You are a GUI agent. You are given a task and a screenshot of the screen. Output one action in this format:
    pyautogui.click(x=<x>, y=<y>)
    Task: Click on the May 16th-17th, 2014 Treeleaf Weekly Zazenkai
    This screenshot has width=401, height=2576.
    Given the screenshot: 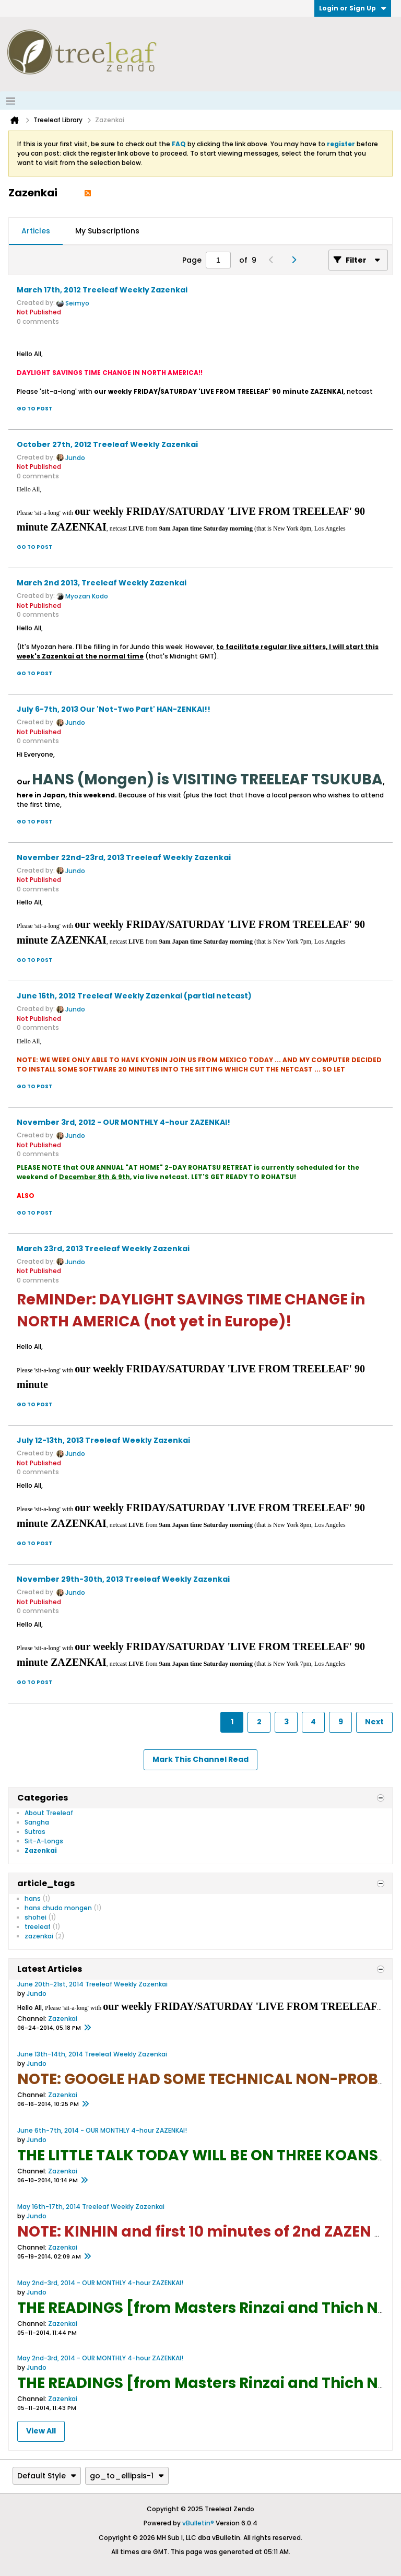 What is the action you would take?
    pyautogui.click(x=90, y=2206)
    